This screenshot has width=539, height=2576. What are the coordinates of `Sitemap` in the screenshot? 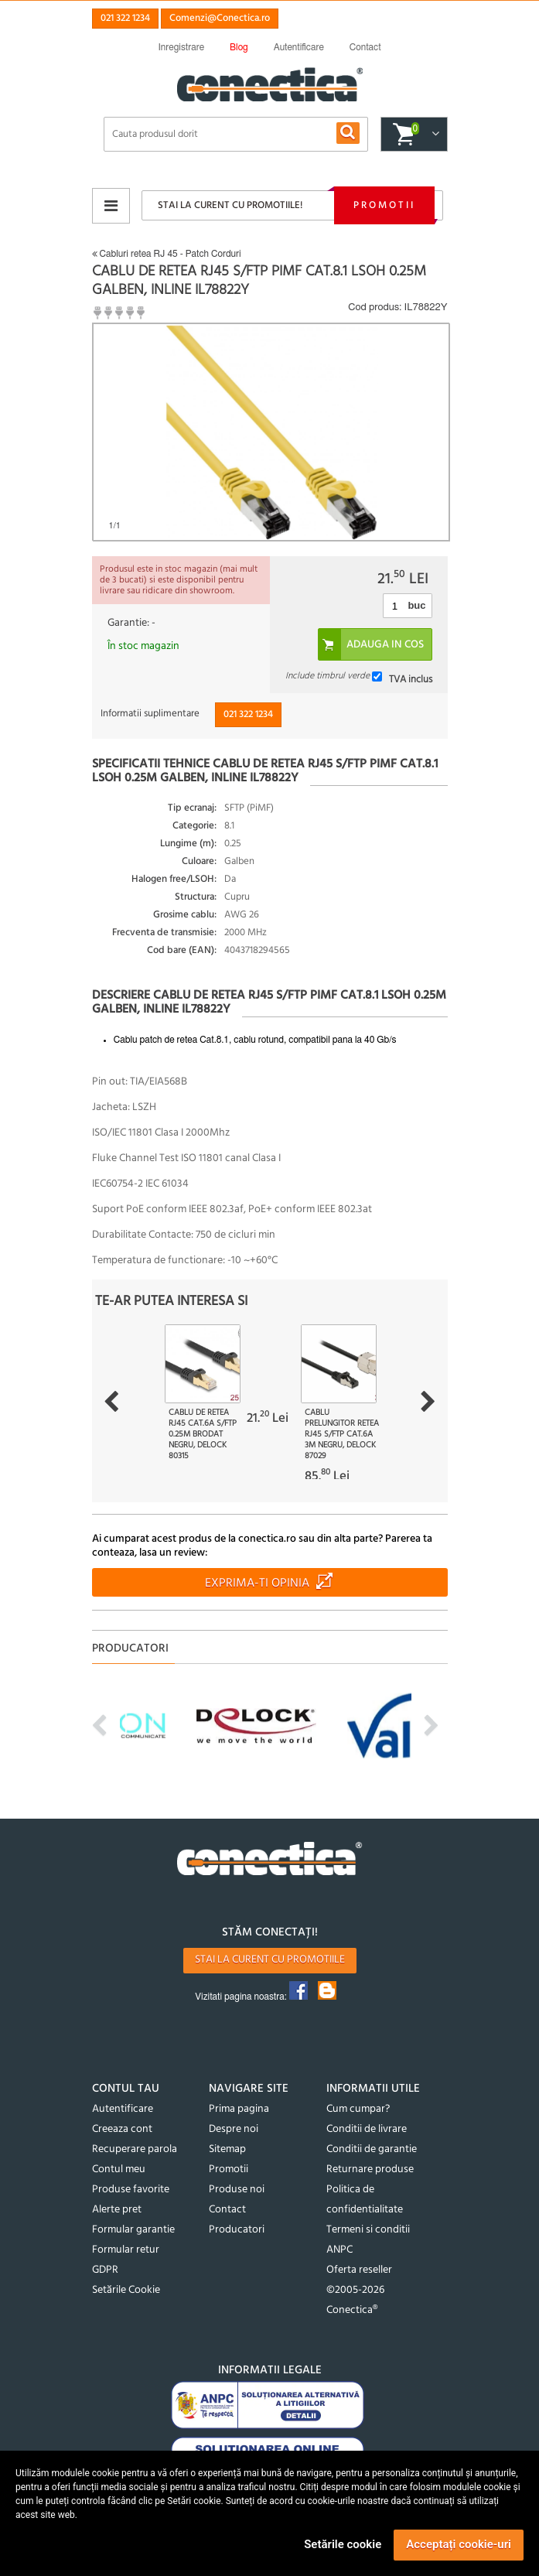 It's located at (227, 2149).